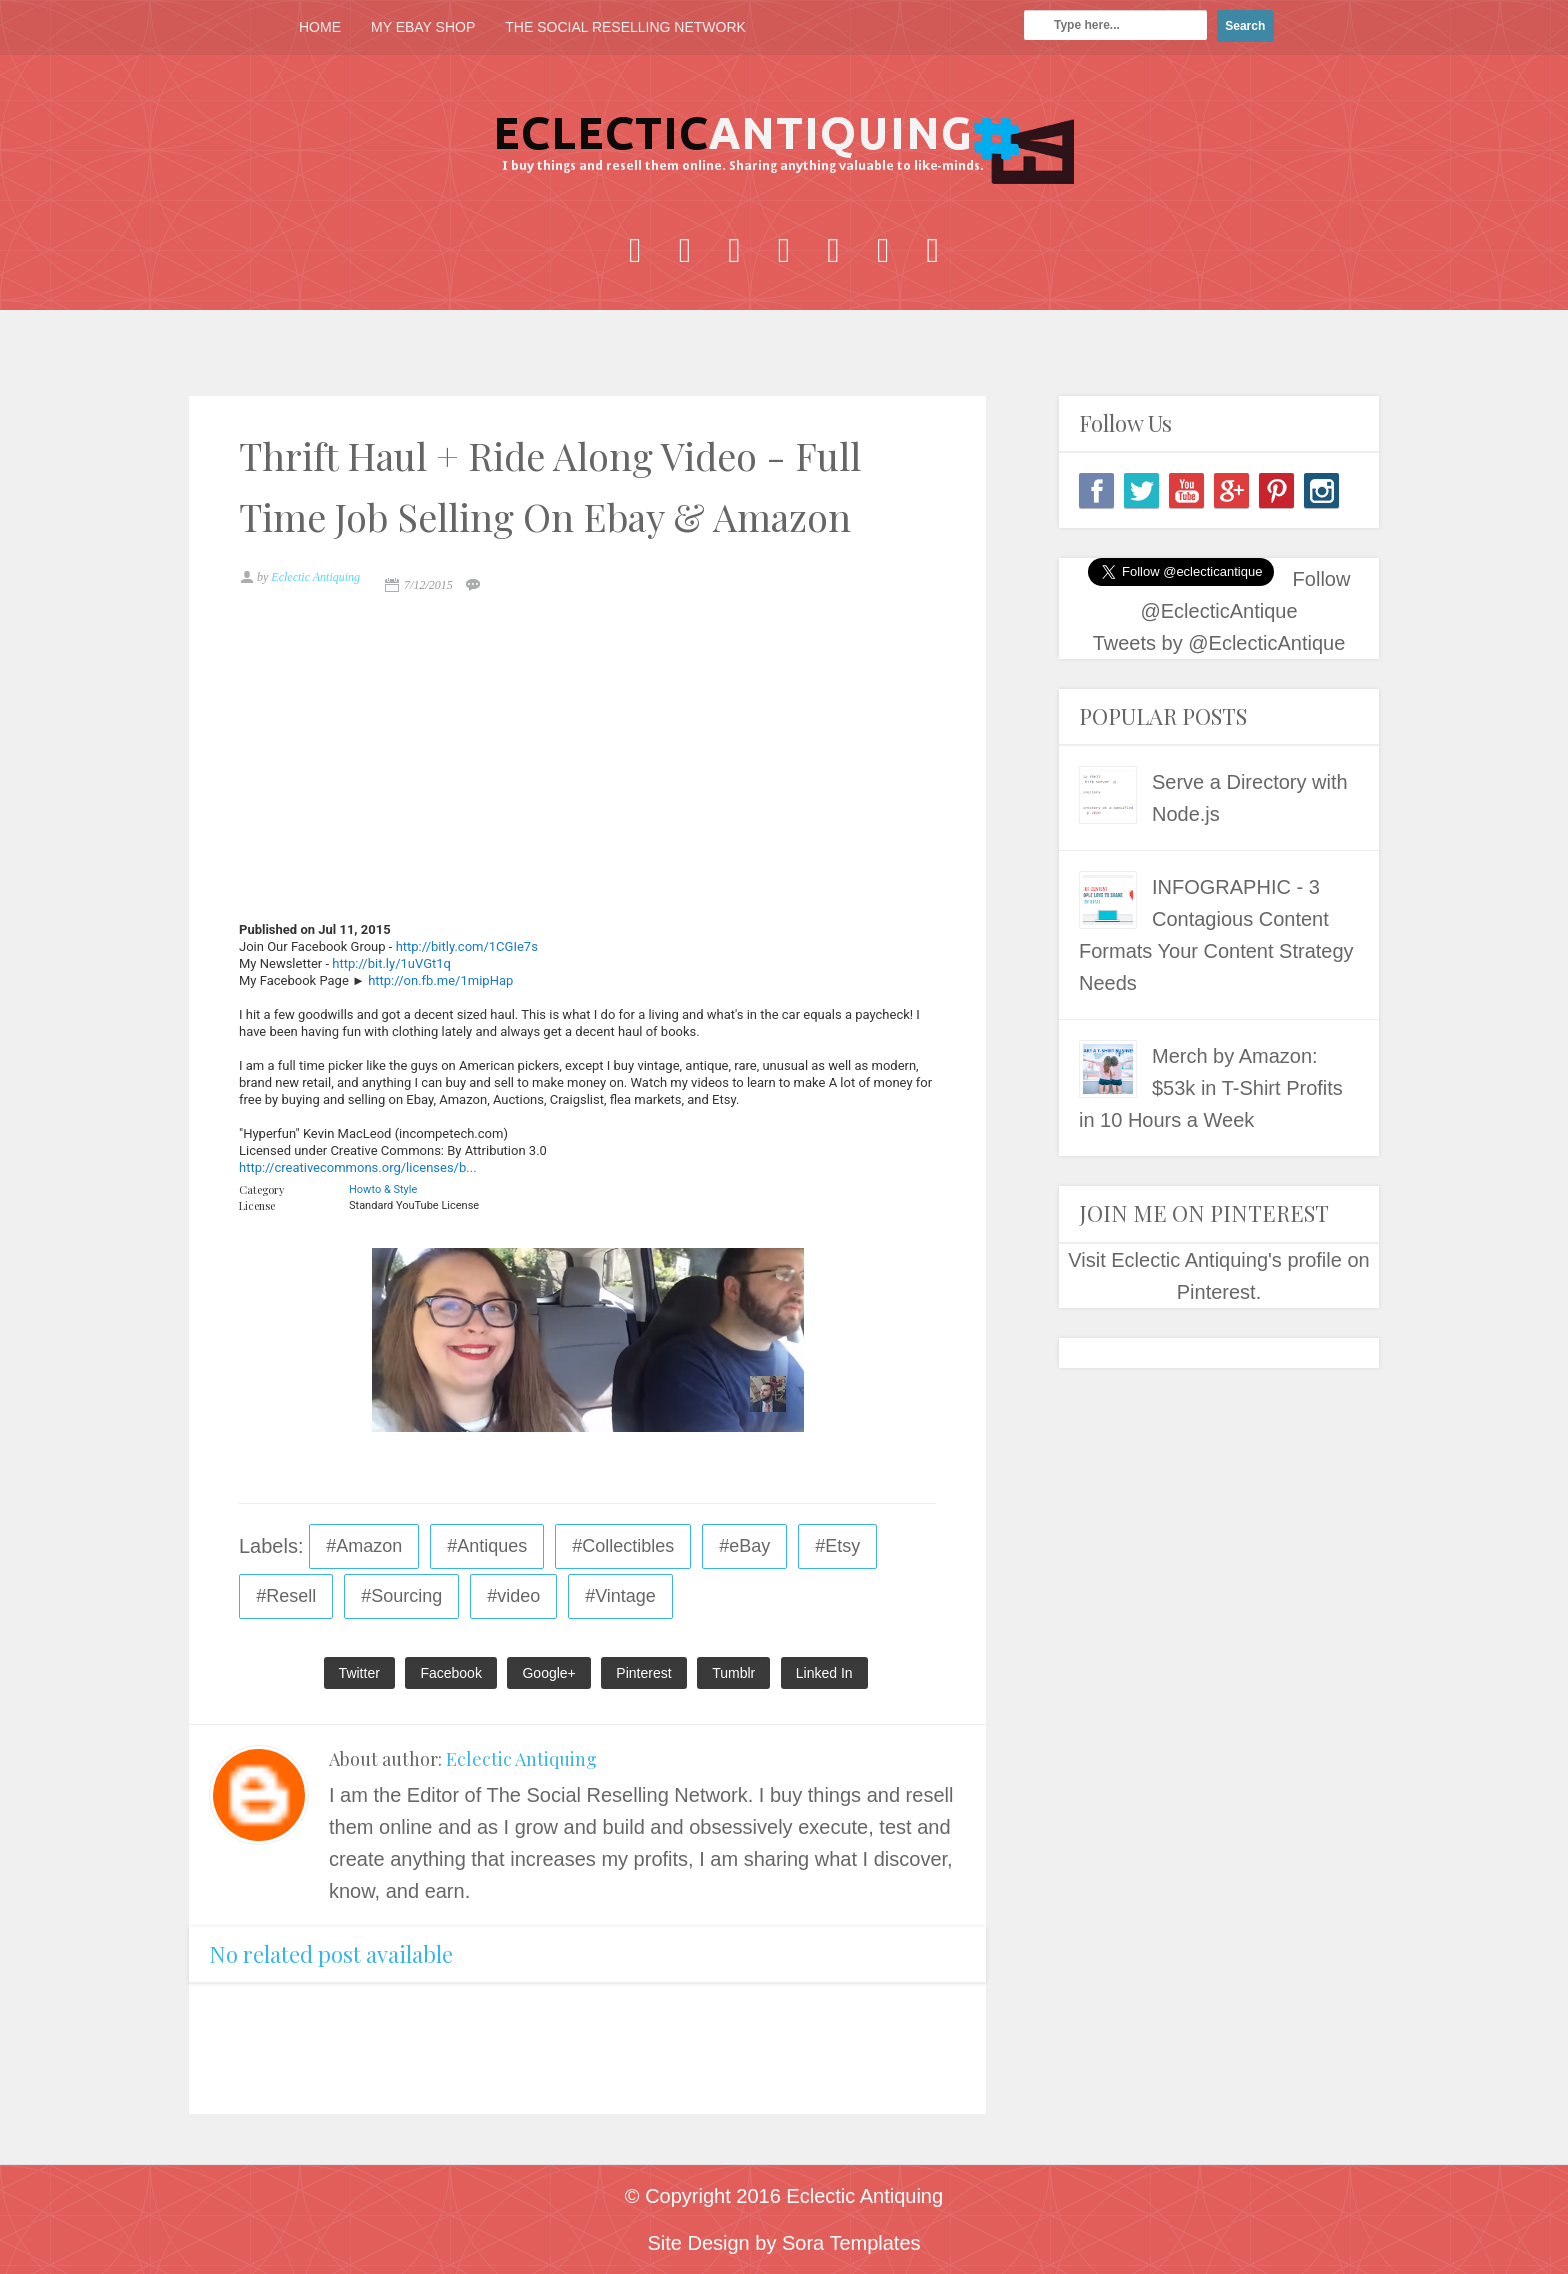 The image size is (1568, 2274). What do you see at coordinates (837, 1546) in the screenshot?
I see `#Etsy` at bounding box center [837, 1546].